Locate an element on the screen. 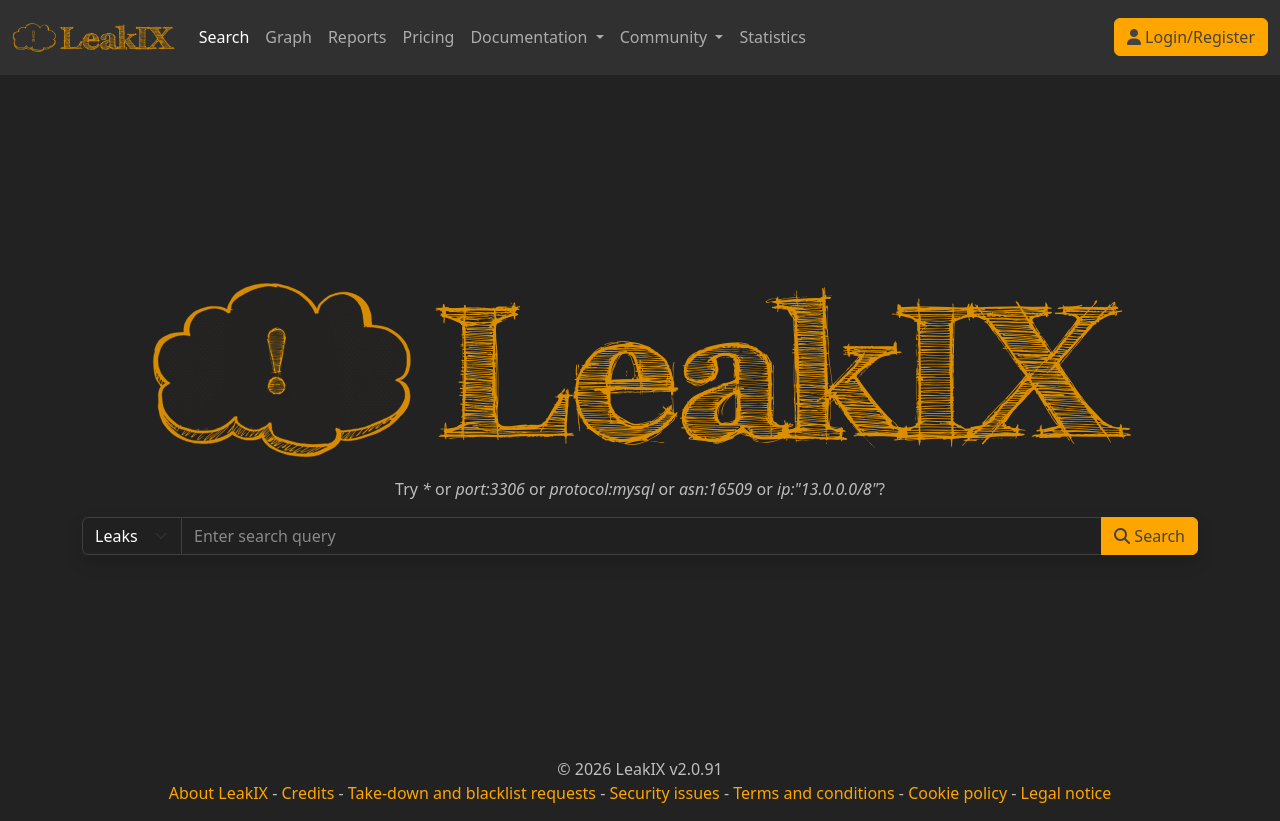 This screenshot has width=1280, height=821. Pricing is located at coordinates (428, 37).